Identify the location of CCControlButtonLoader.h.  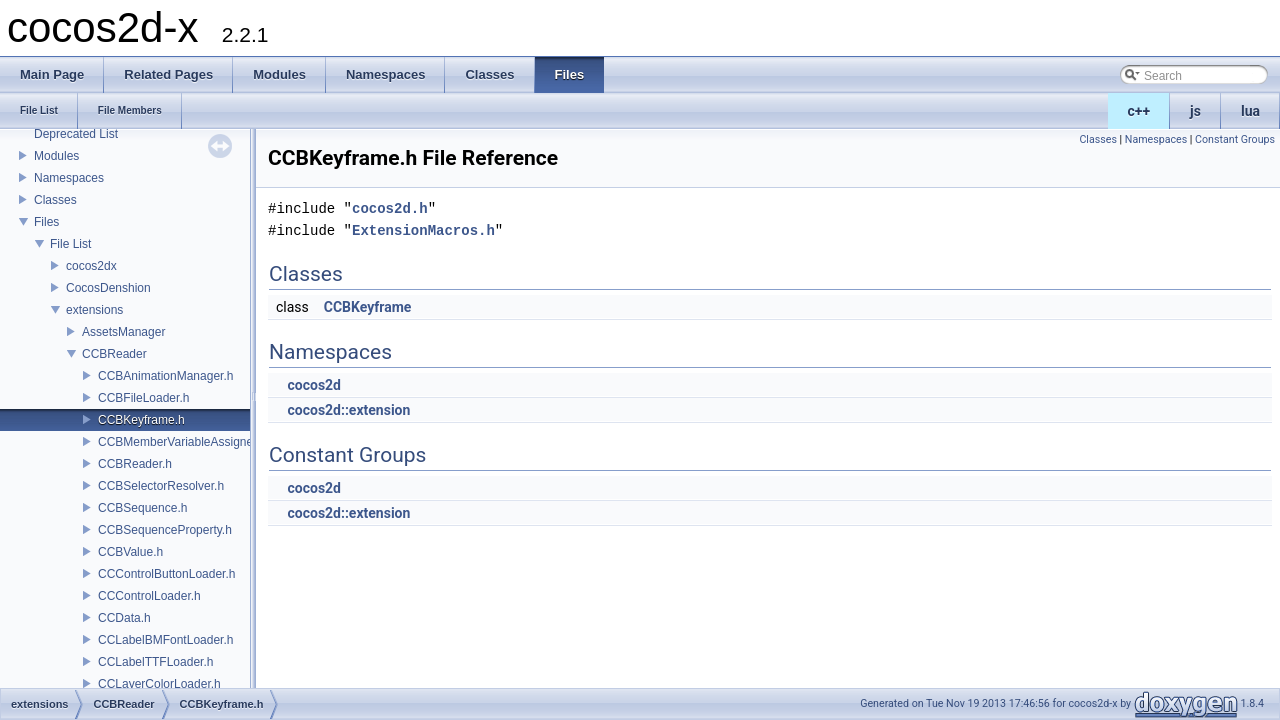
(166, 574).